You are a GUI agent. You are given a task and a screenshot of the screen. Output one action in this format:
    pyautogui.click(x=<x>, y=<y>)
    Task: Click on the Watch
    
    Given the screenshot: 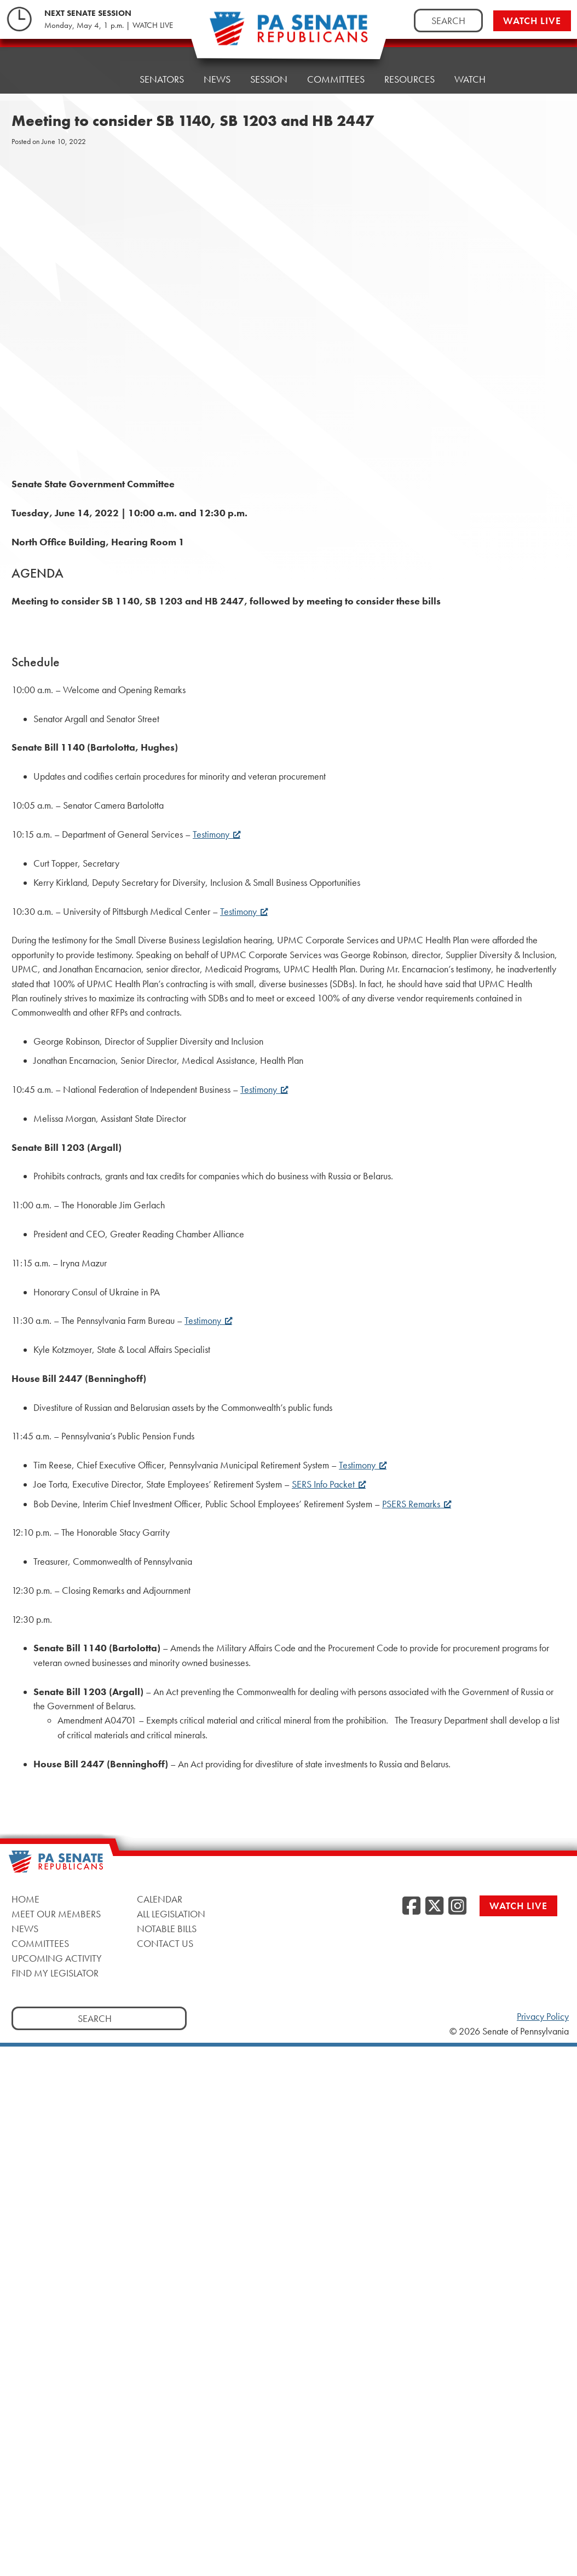 What is the action you would take?
    pyautogui.click(x=470, y=79)
    